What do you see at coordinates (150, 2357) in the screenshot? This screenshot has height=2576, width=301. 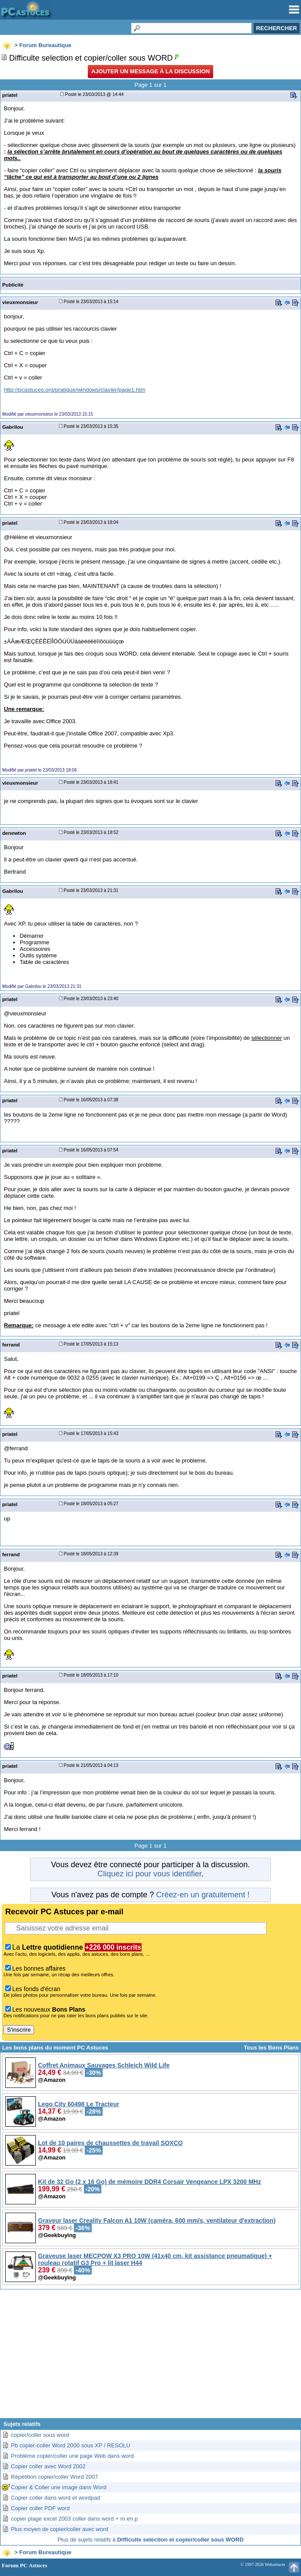 I see `[Advertisement]` at bounding box center [150, 2357].